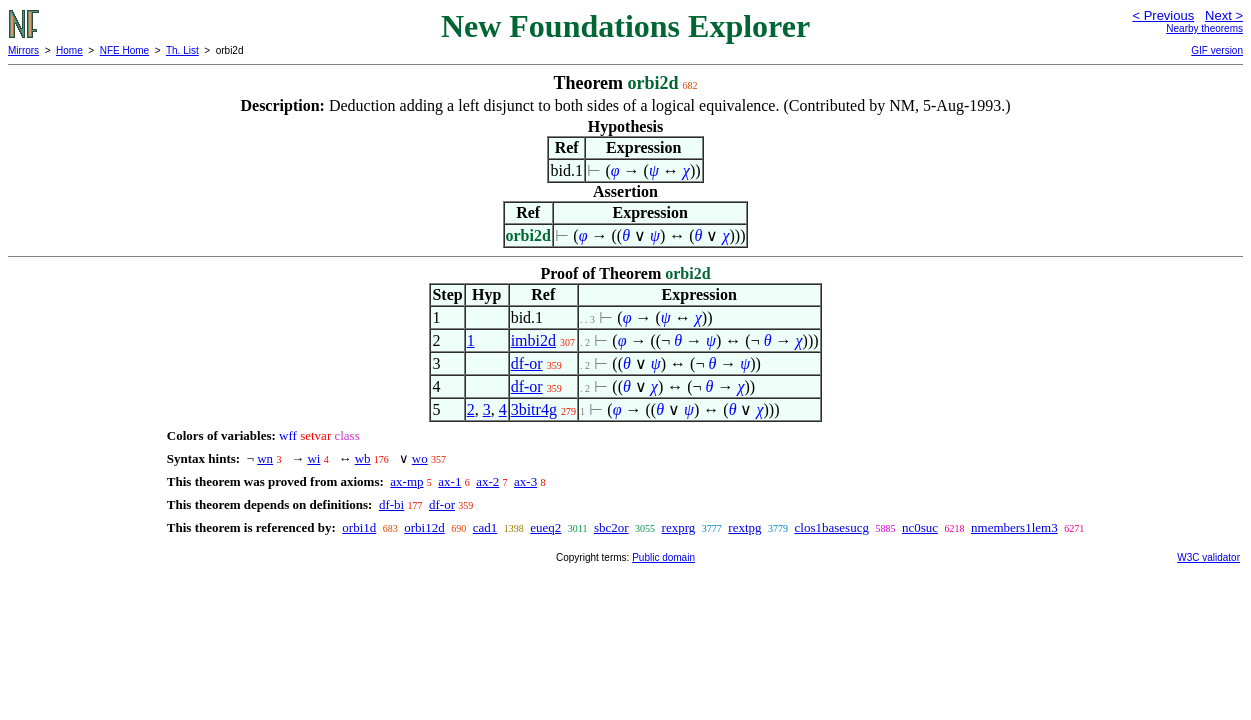 This screenshot has height=720, width=1251. What do you see at coordinates (527, 363) in the screenshot?
I see `df-or` at bounding box center [527, 363].